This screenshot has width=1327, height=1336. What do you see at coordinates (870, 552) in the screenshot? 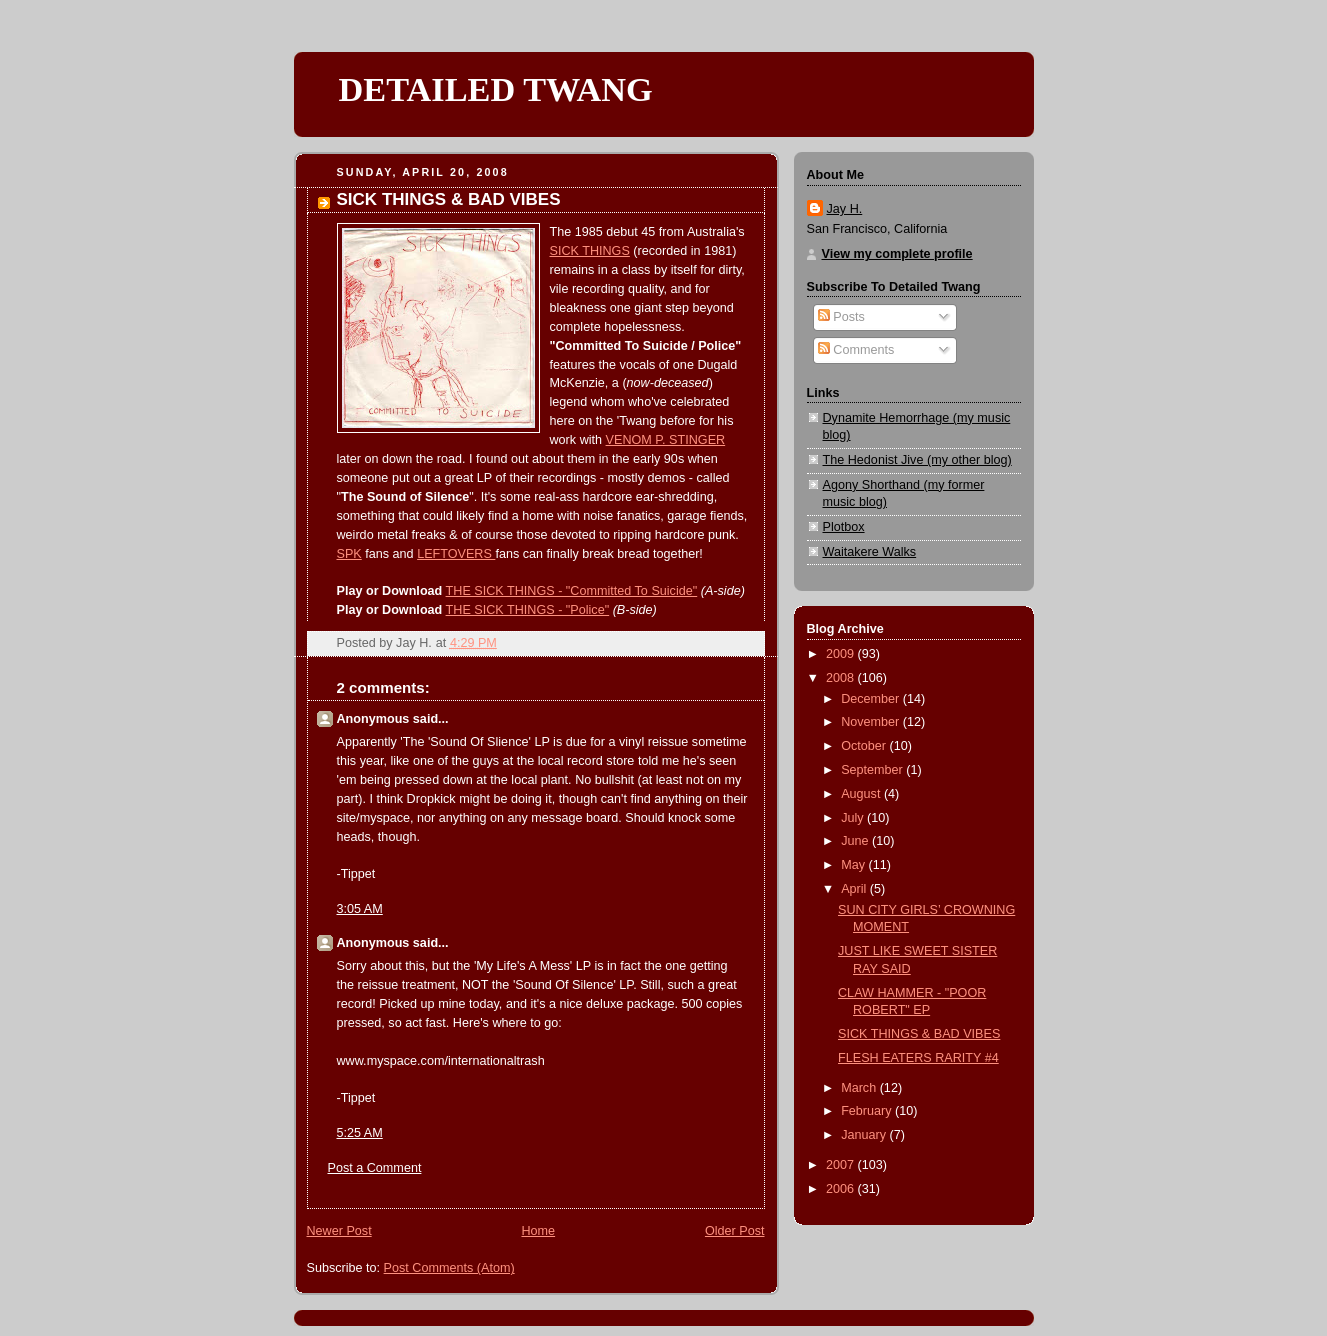
I see `Waitakere Walks` at bounding box center [870, 552].